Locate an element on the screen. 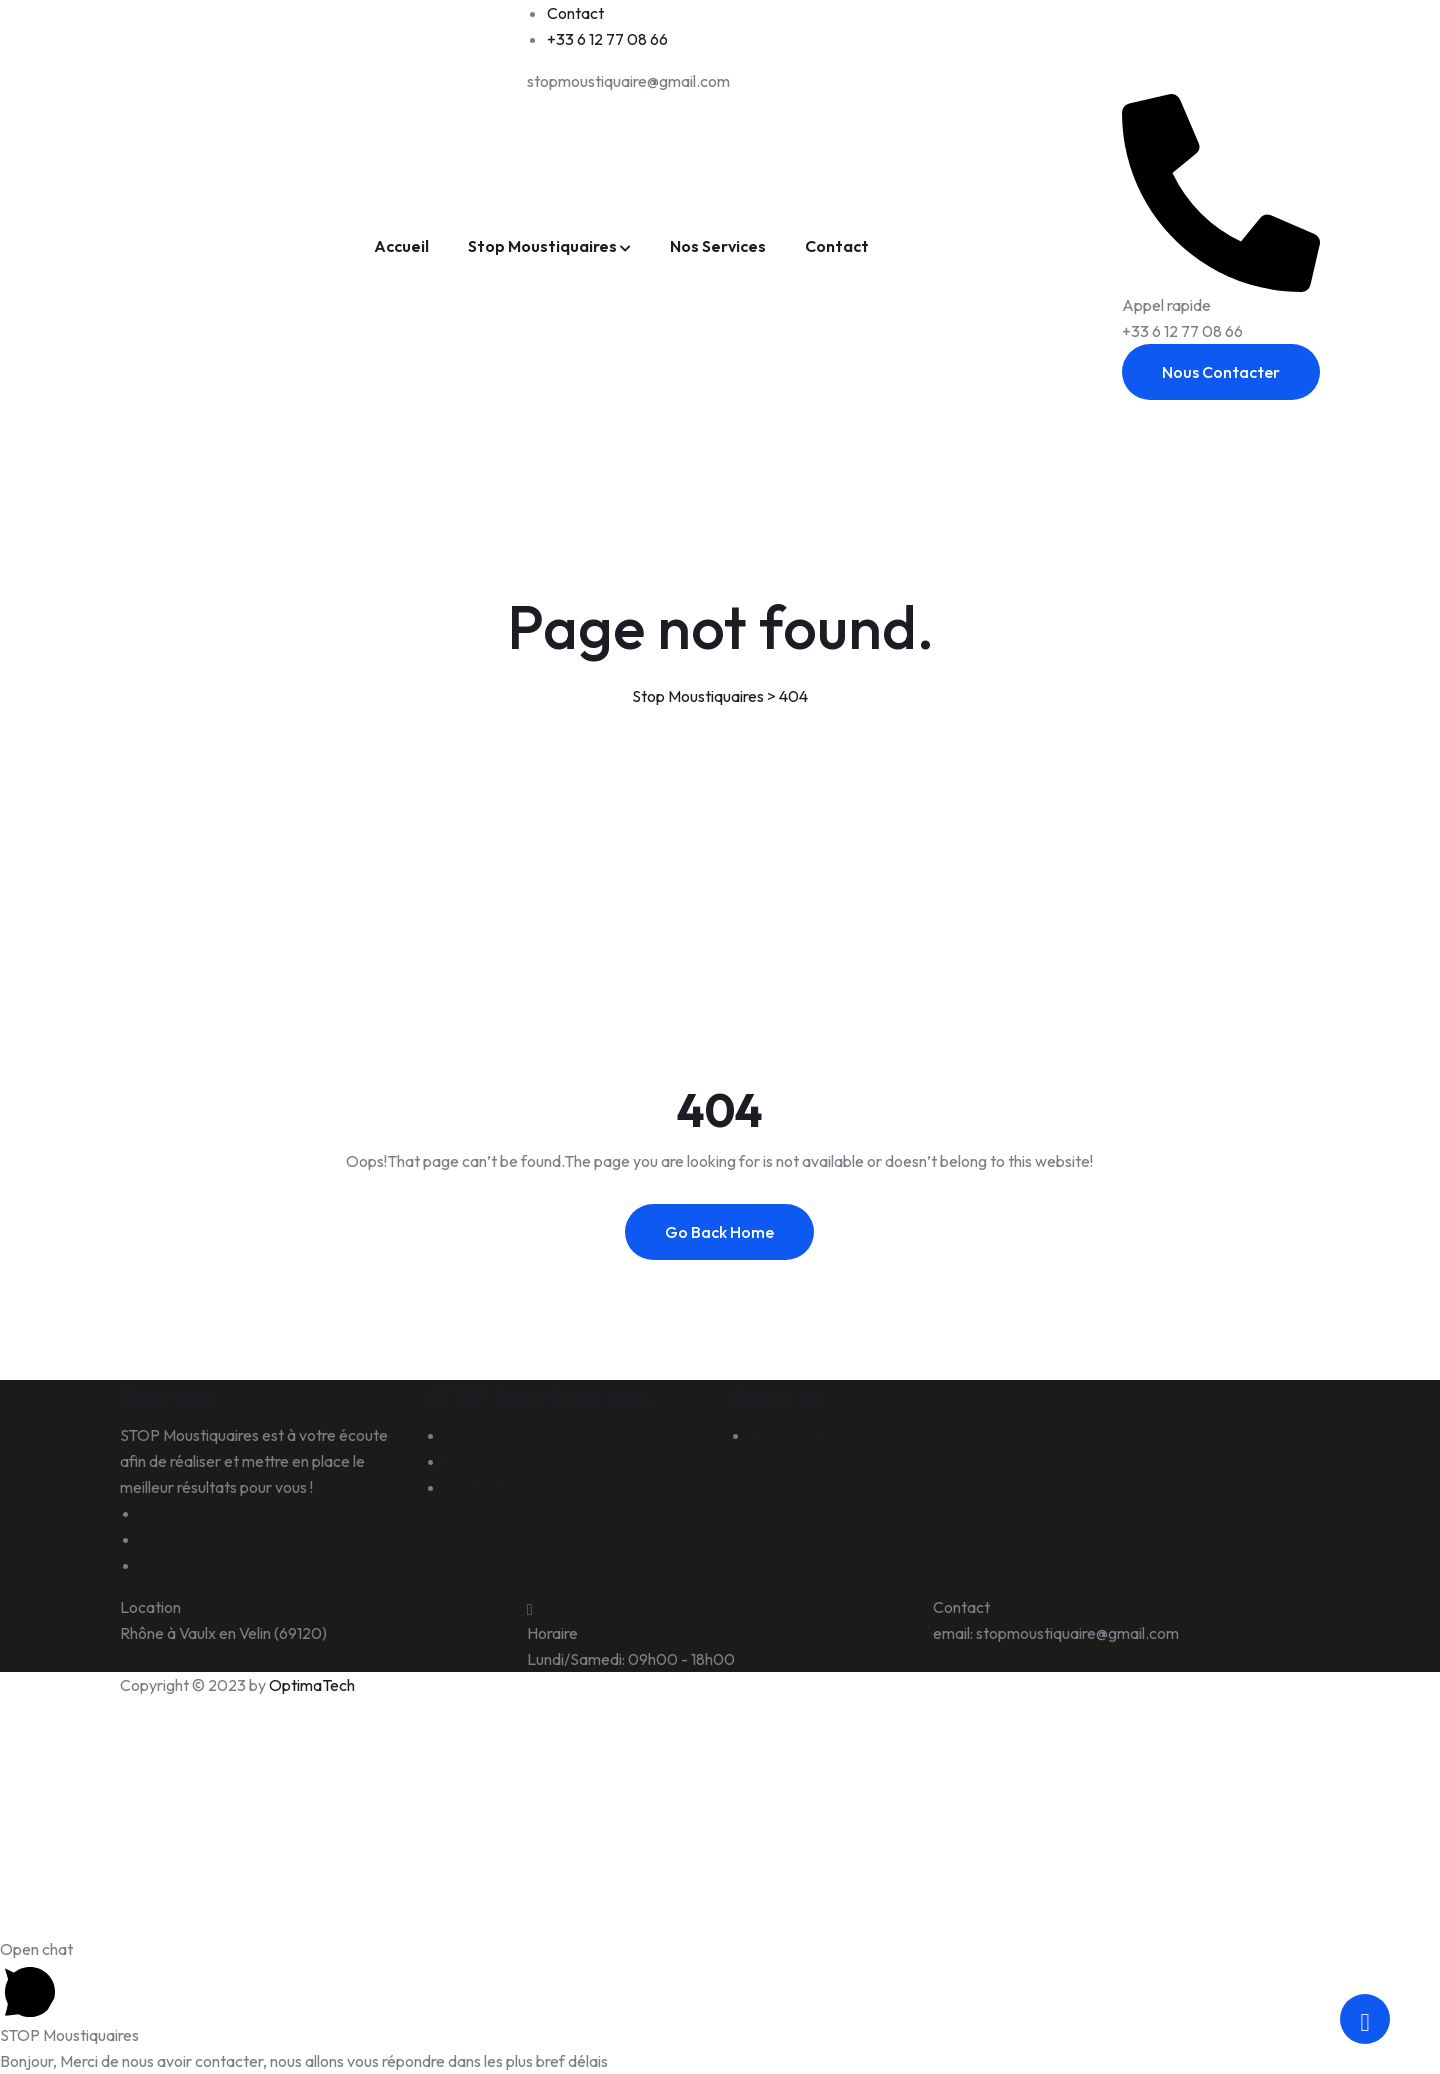 The width and height of the screenshot is (1440, 2074). OptimaTech is located at coordinates (312, 1685).